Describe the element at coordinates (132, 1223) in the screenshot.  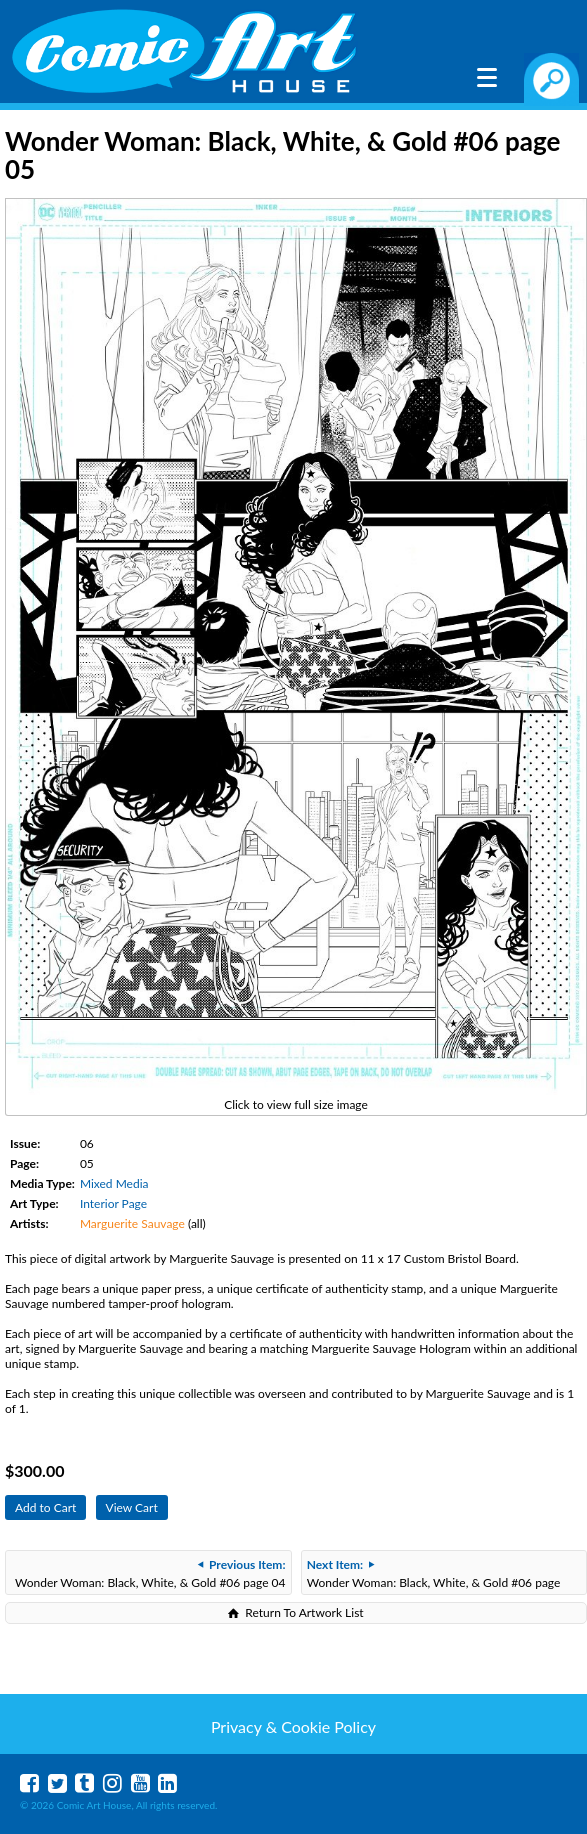
I see `Marguerite Sauvage` at that location.